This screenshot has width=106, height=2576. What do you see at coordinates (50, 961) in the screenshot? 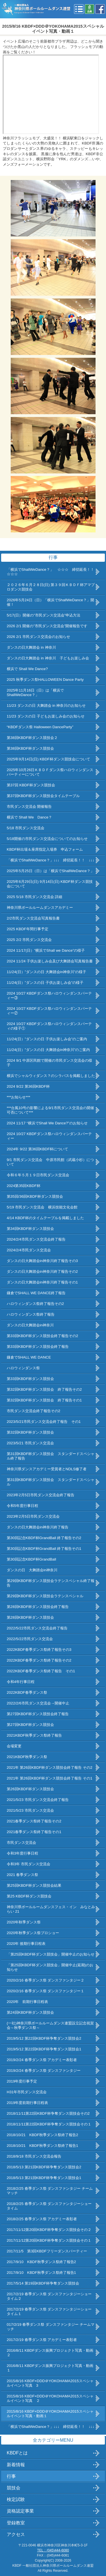
I see `2024 11/24 子供お楽しみ会及び大舞踏会写真報告書` at bounding box center [50, 961].